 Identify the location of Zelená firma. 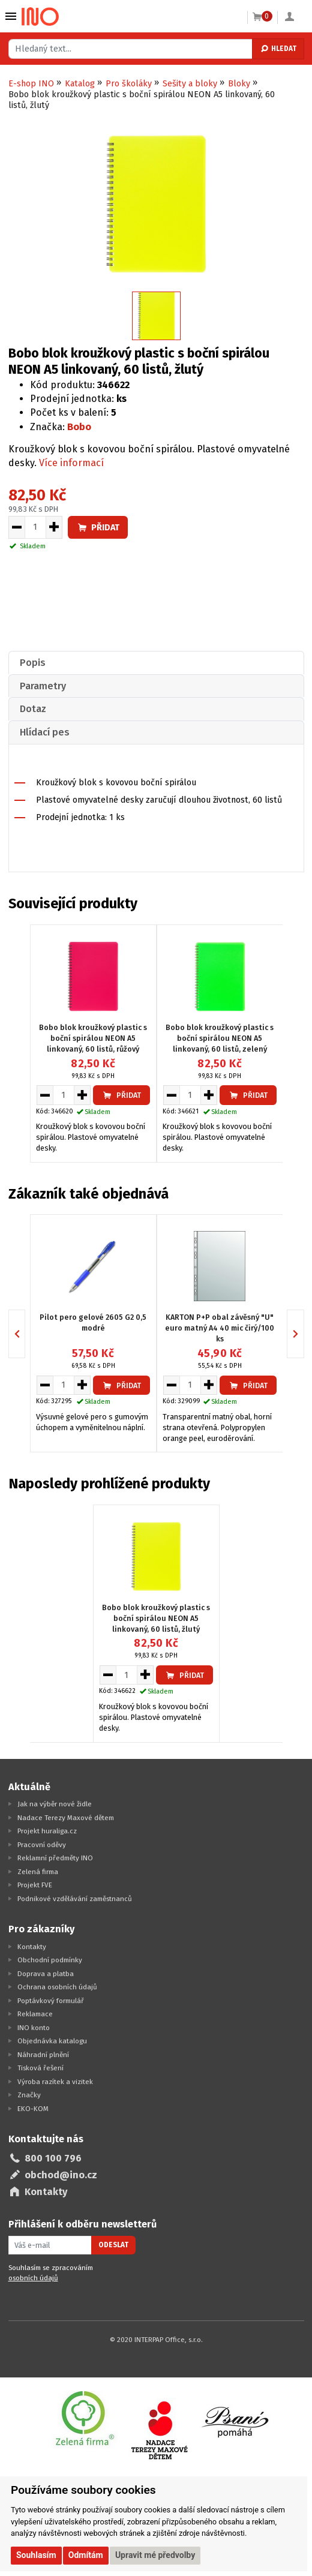
(37, 1872).